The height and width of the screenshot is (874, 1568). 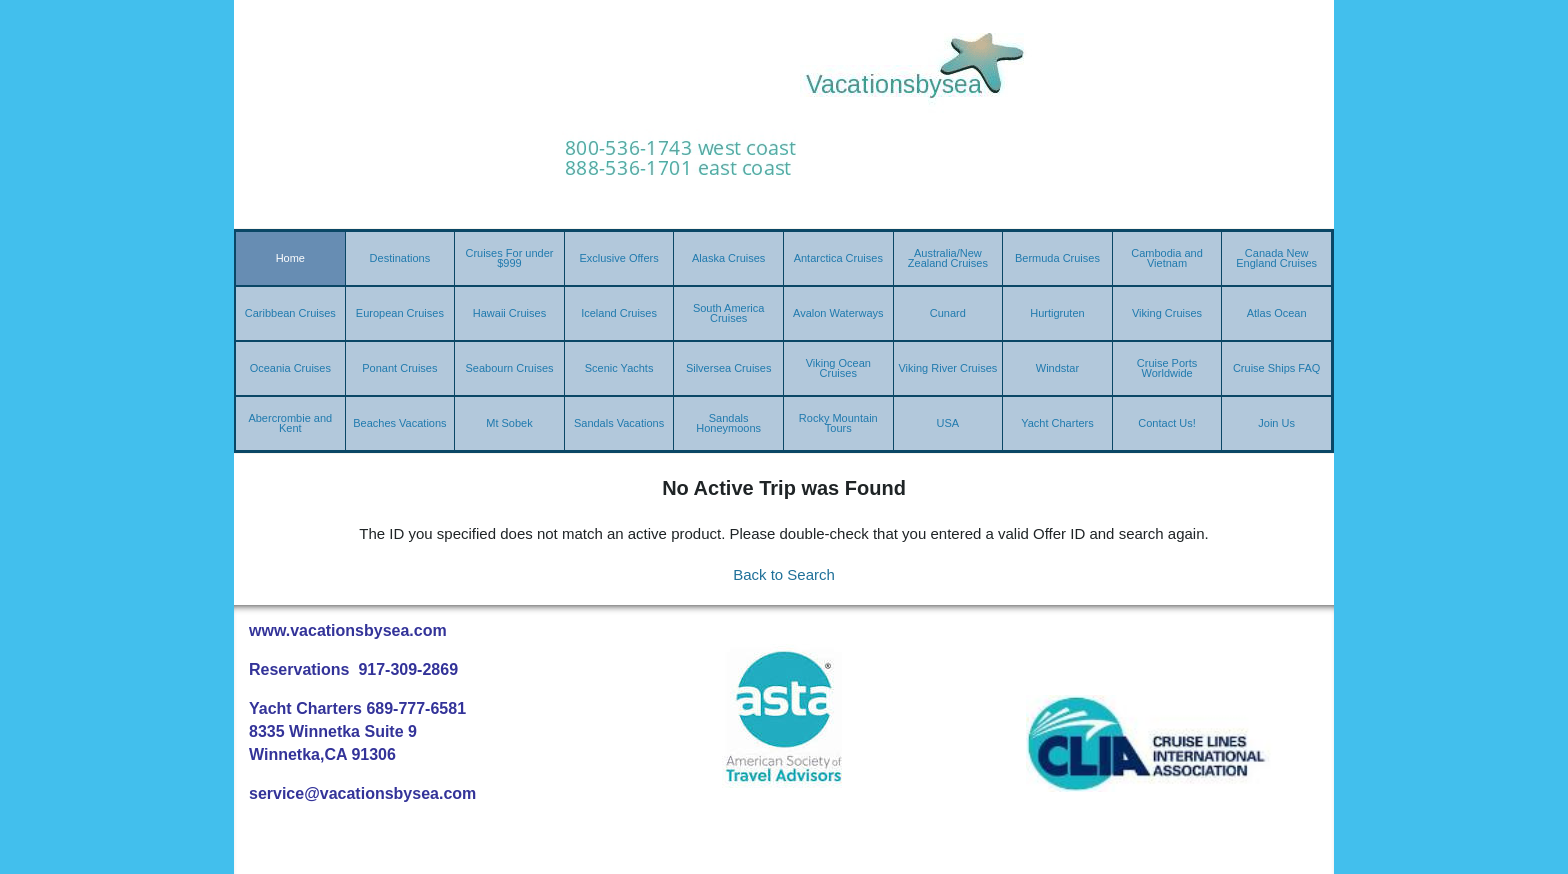 What do you see at coordinates (619, 423) in the screenshot?
I see `Sandals Vacations` at bounding box center [619, 423].